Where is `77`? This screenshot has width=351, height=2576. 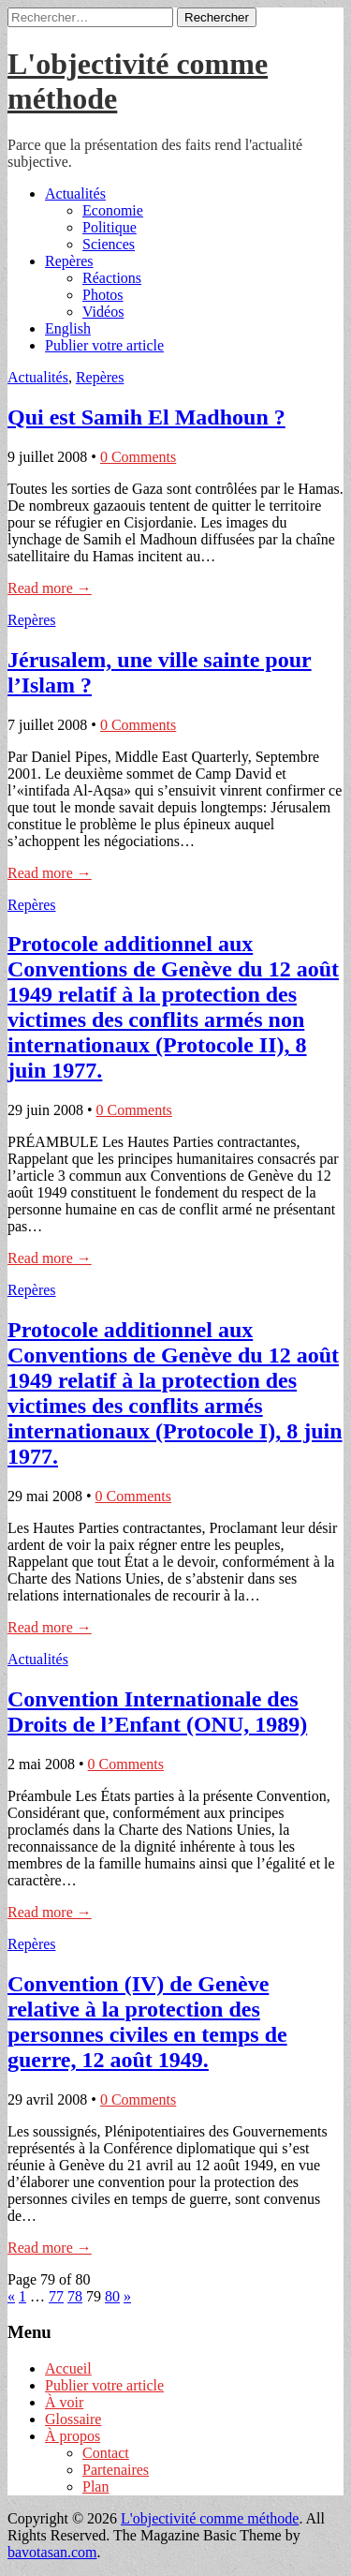
77 is located at coordinates (56, 2296).